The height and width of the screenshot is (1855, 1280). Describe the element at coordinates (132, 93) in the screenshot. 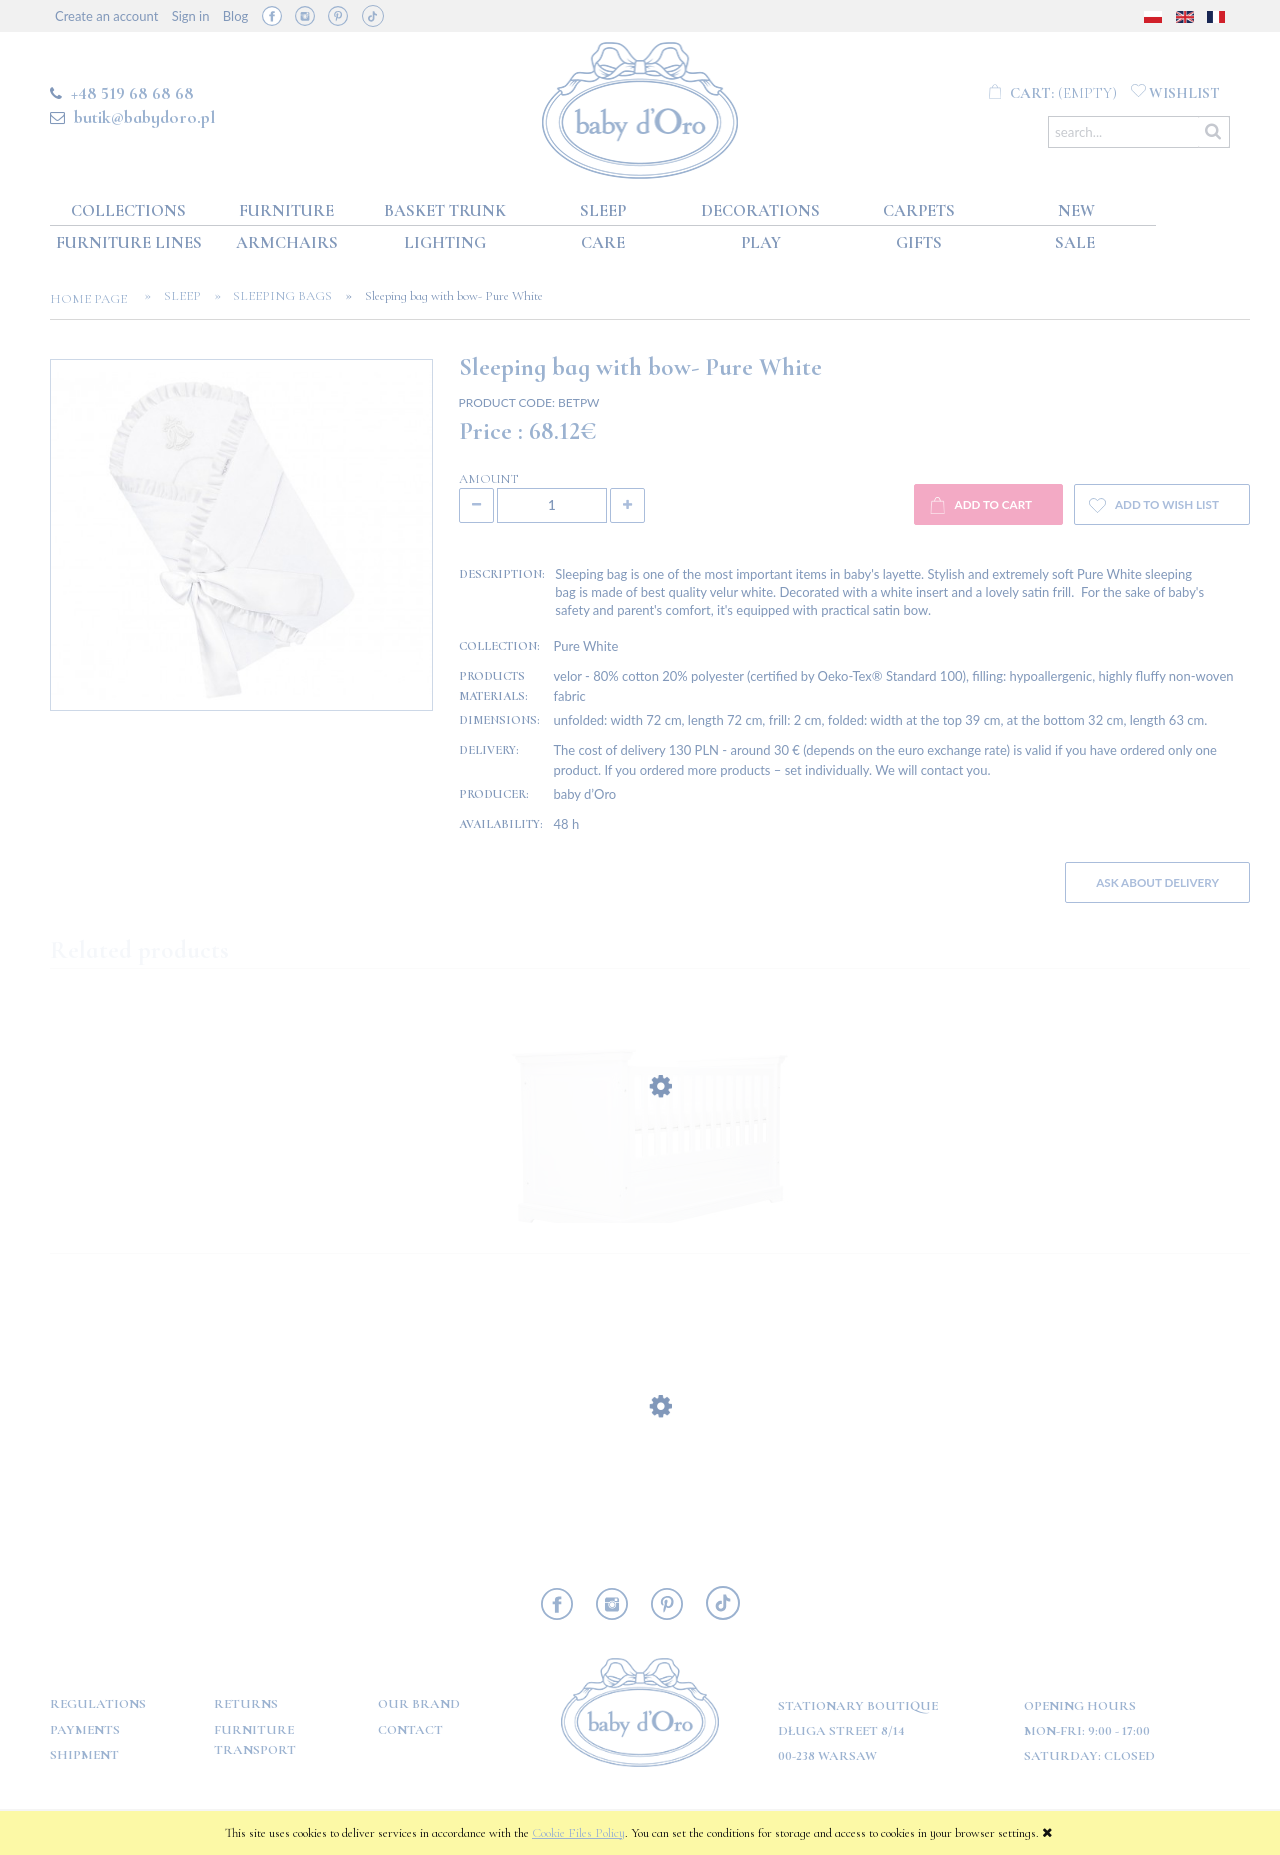

I see `+48 519 68 68 68` at that location.